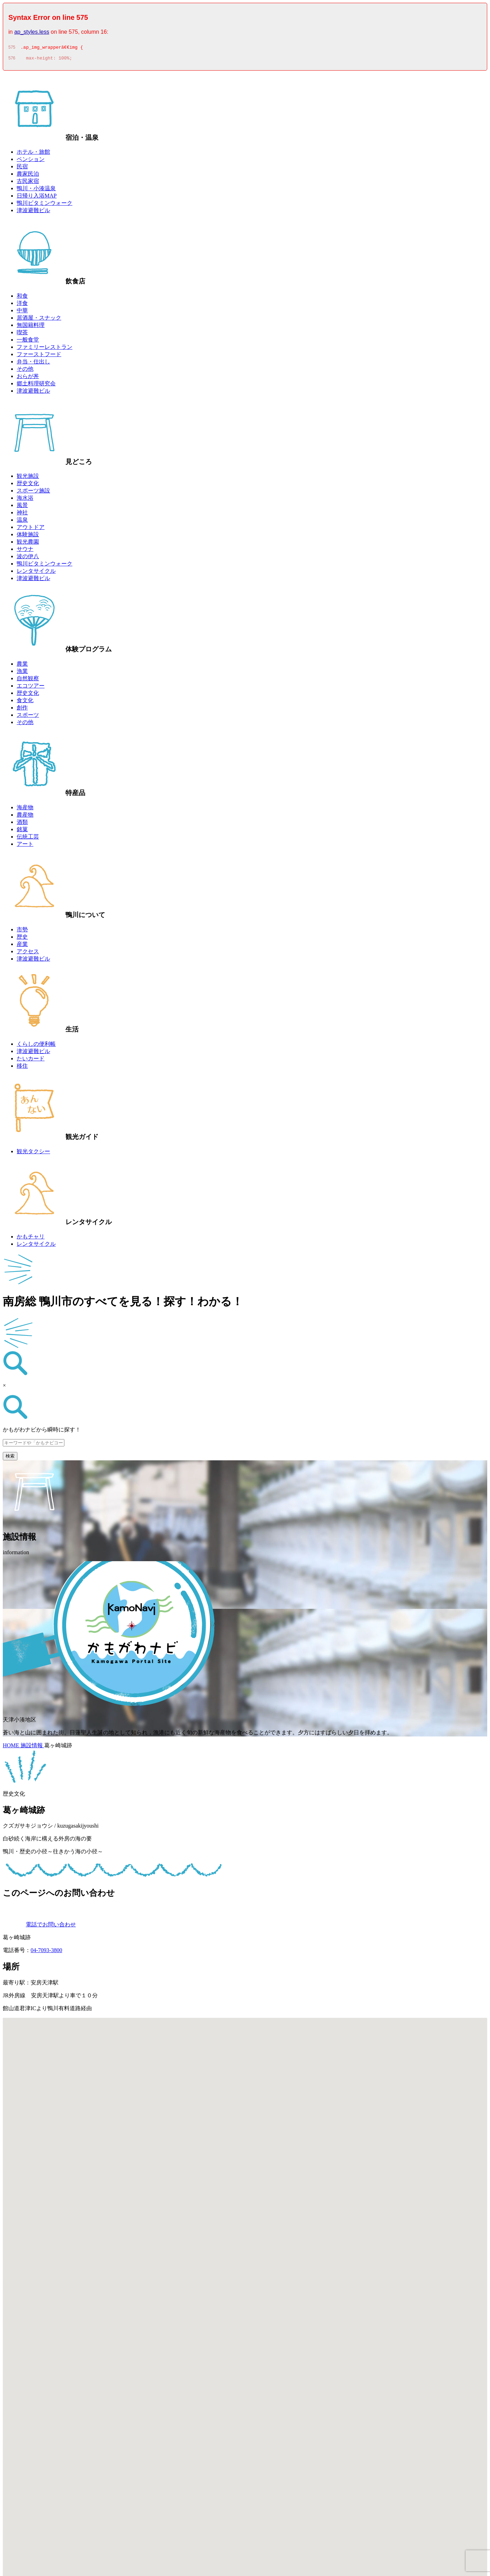 This screenshot has width=490, height=2576. Describe the element at coordinates (22, 824) in the screenshot. I see `酒類` at that location.